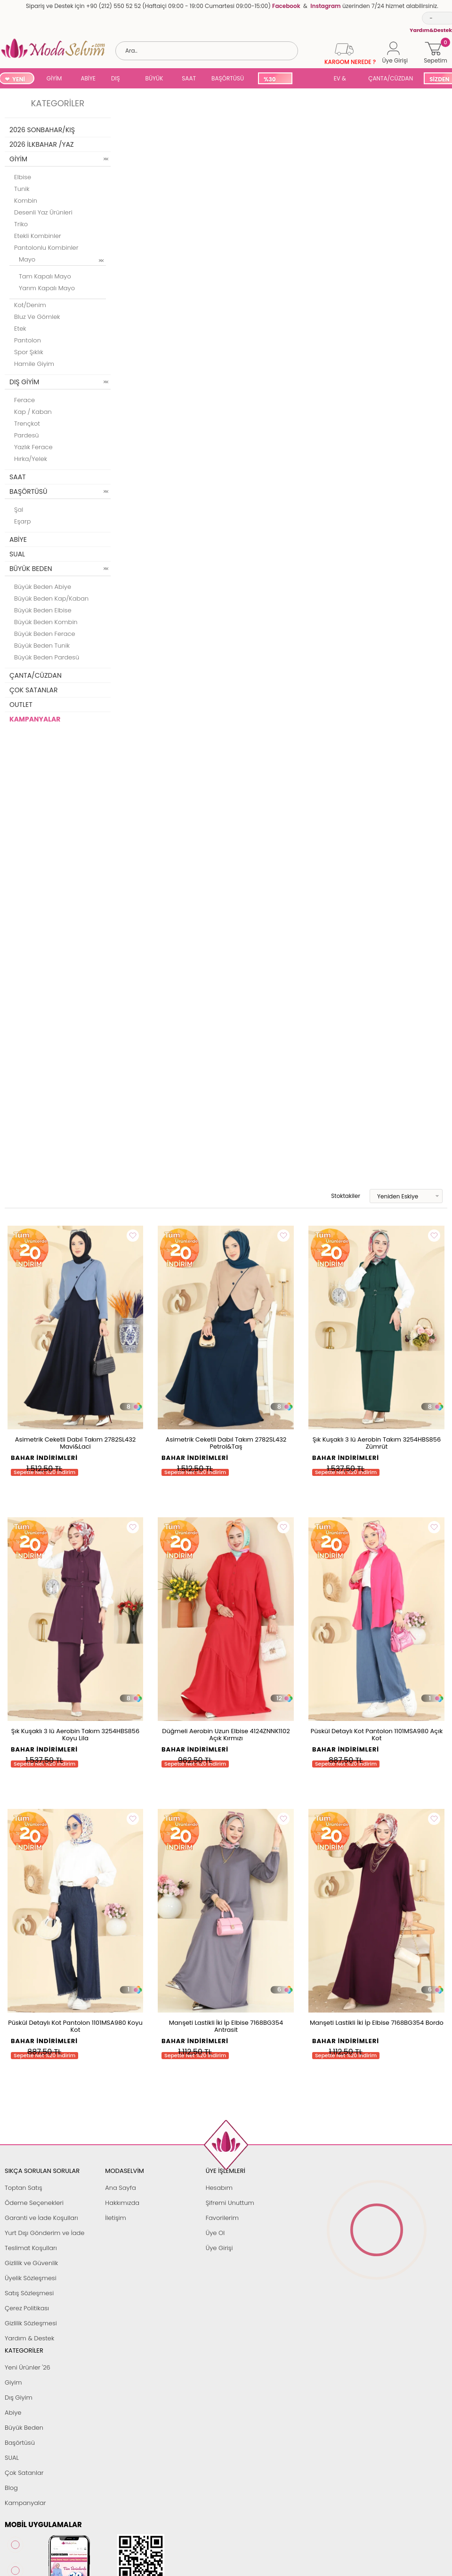 This screenshot has height=2576, width=452. I want to click on Şık Kuşaklı 3 lü Aerobin Takım 3254HBS856 Koyu Lila, so click(75, 1735).